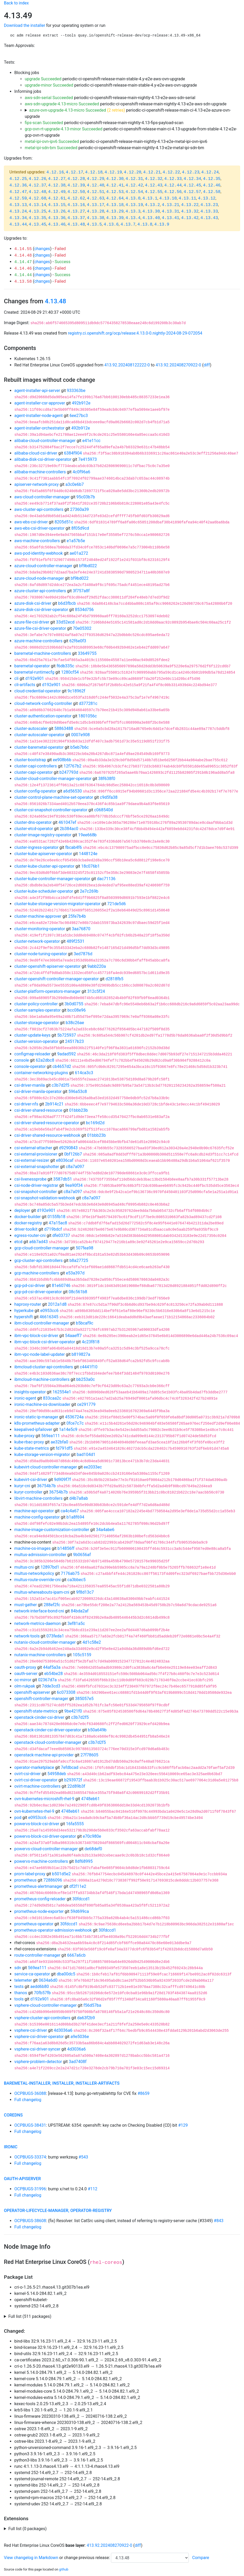  Describe the element at coordinates (18, 224) in the screenshot. I see `4.13.44` at that location.